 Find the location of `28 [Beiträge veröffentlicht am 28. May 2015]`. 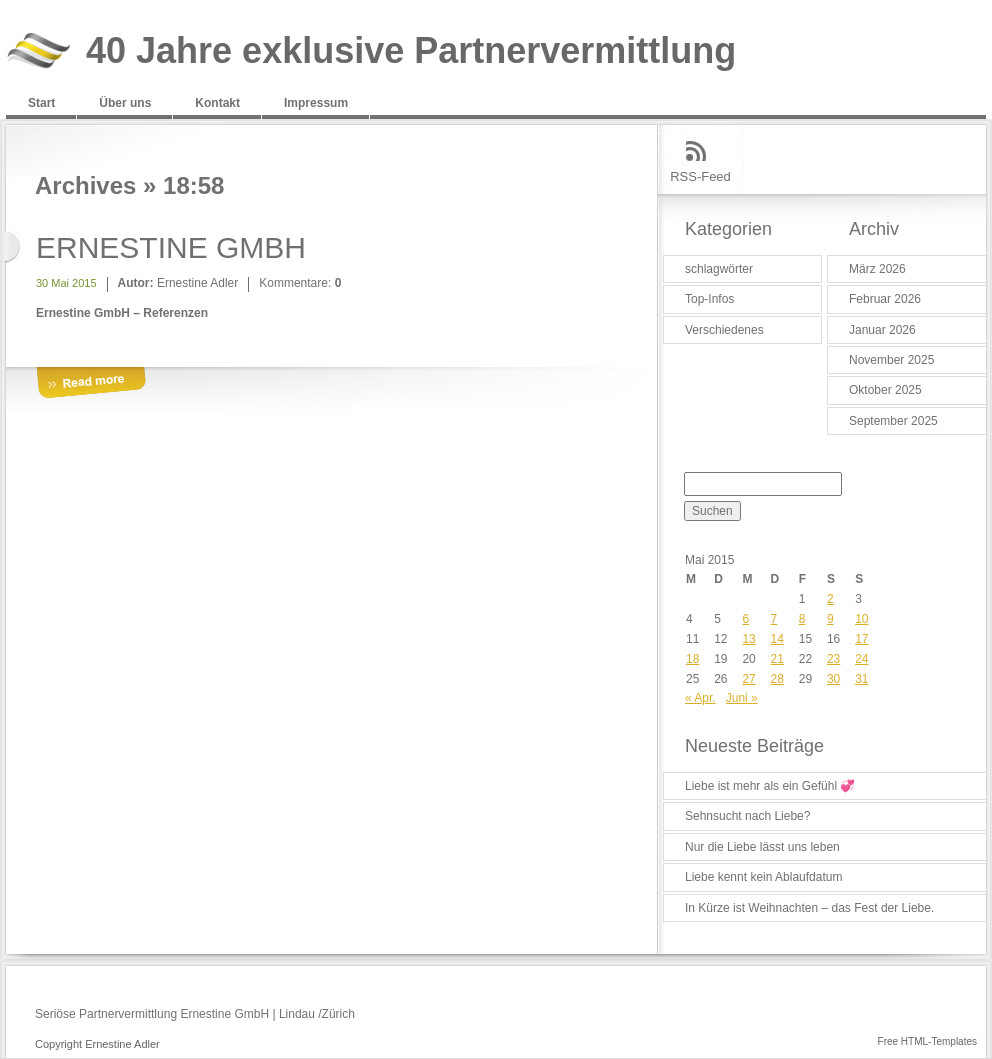

28 [Beiträge veröffentlicht am 28. May 2015] is located at coordinates (777, 679).